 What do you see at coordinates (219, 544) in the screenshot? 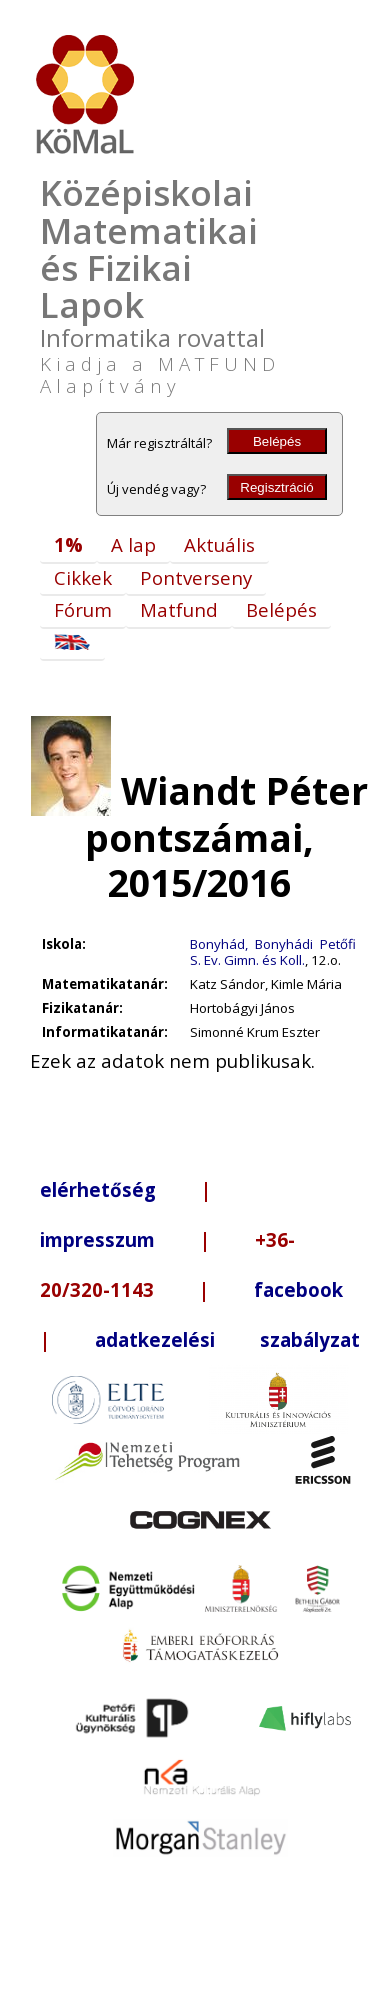
I see `Aktuális` at bounding box center [219, 544].